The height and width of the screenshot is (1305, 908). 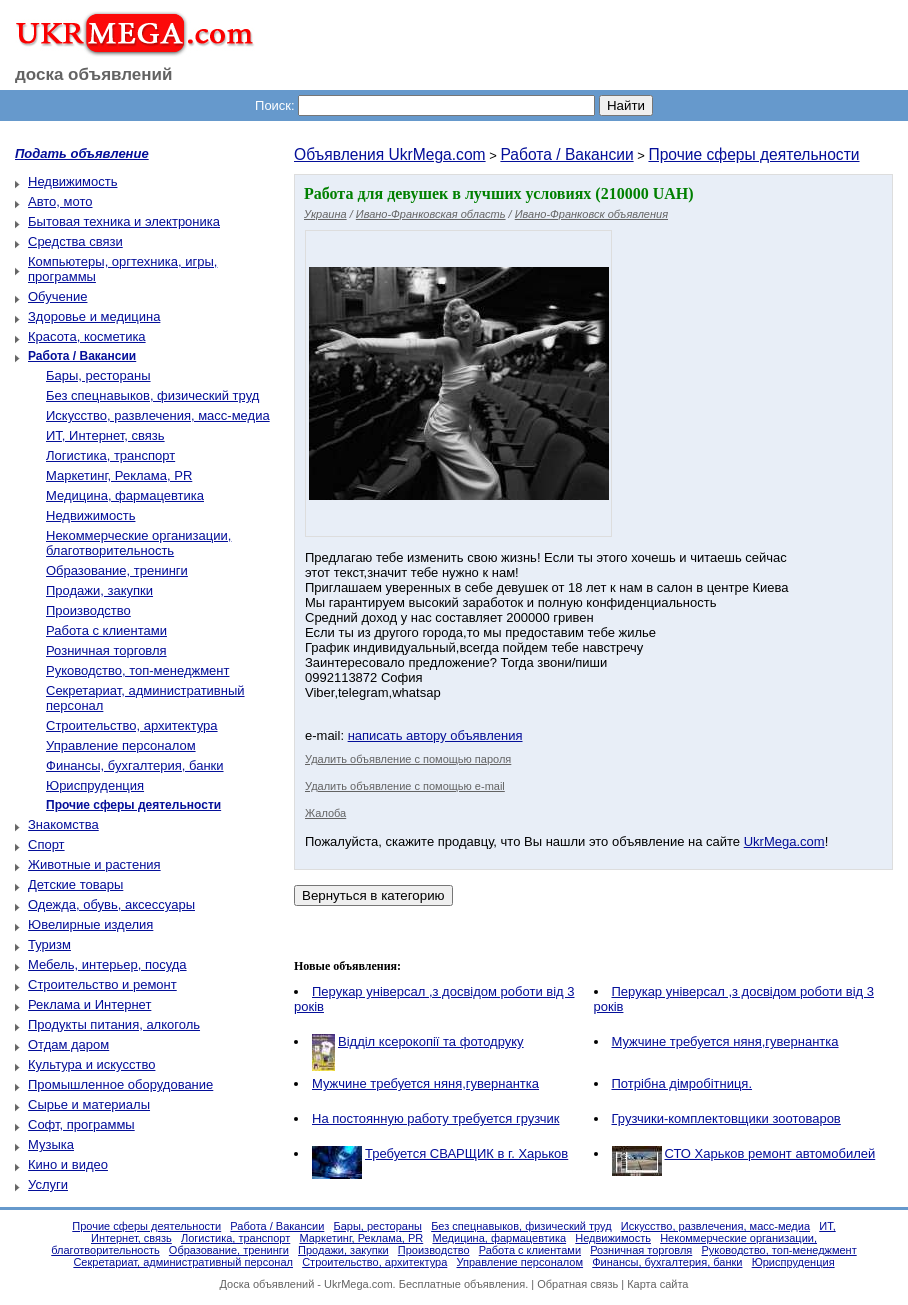 I want to click on Промышленное оборудование, so click(x=120, y=1084).